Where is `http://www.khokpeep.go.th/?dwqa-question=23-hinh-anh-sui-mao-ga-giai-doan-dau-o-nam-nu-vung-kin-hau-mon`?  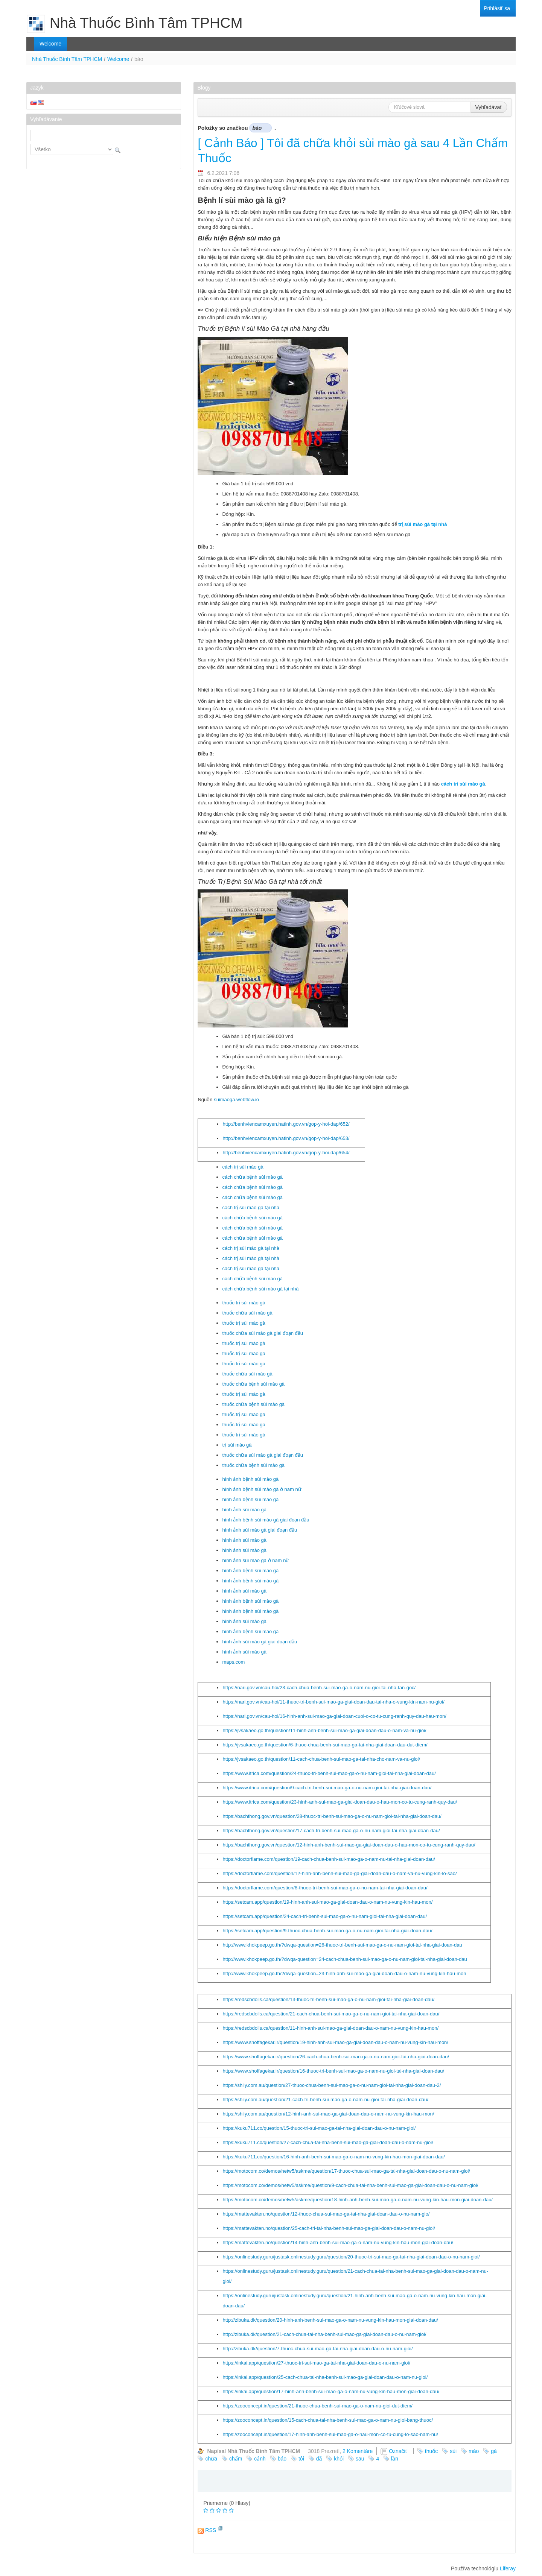
http://www.khokpeep.go.th/?dwqa-question=23-hinh-anh-sui-mao-ga-giai-doan-dau-o-nam-nu-vung-kin-hau-mon is located at coordinates (344, 1973).